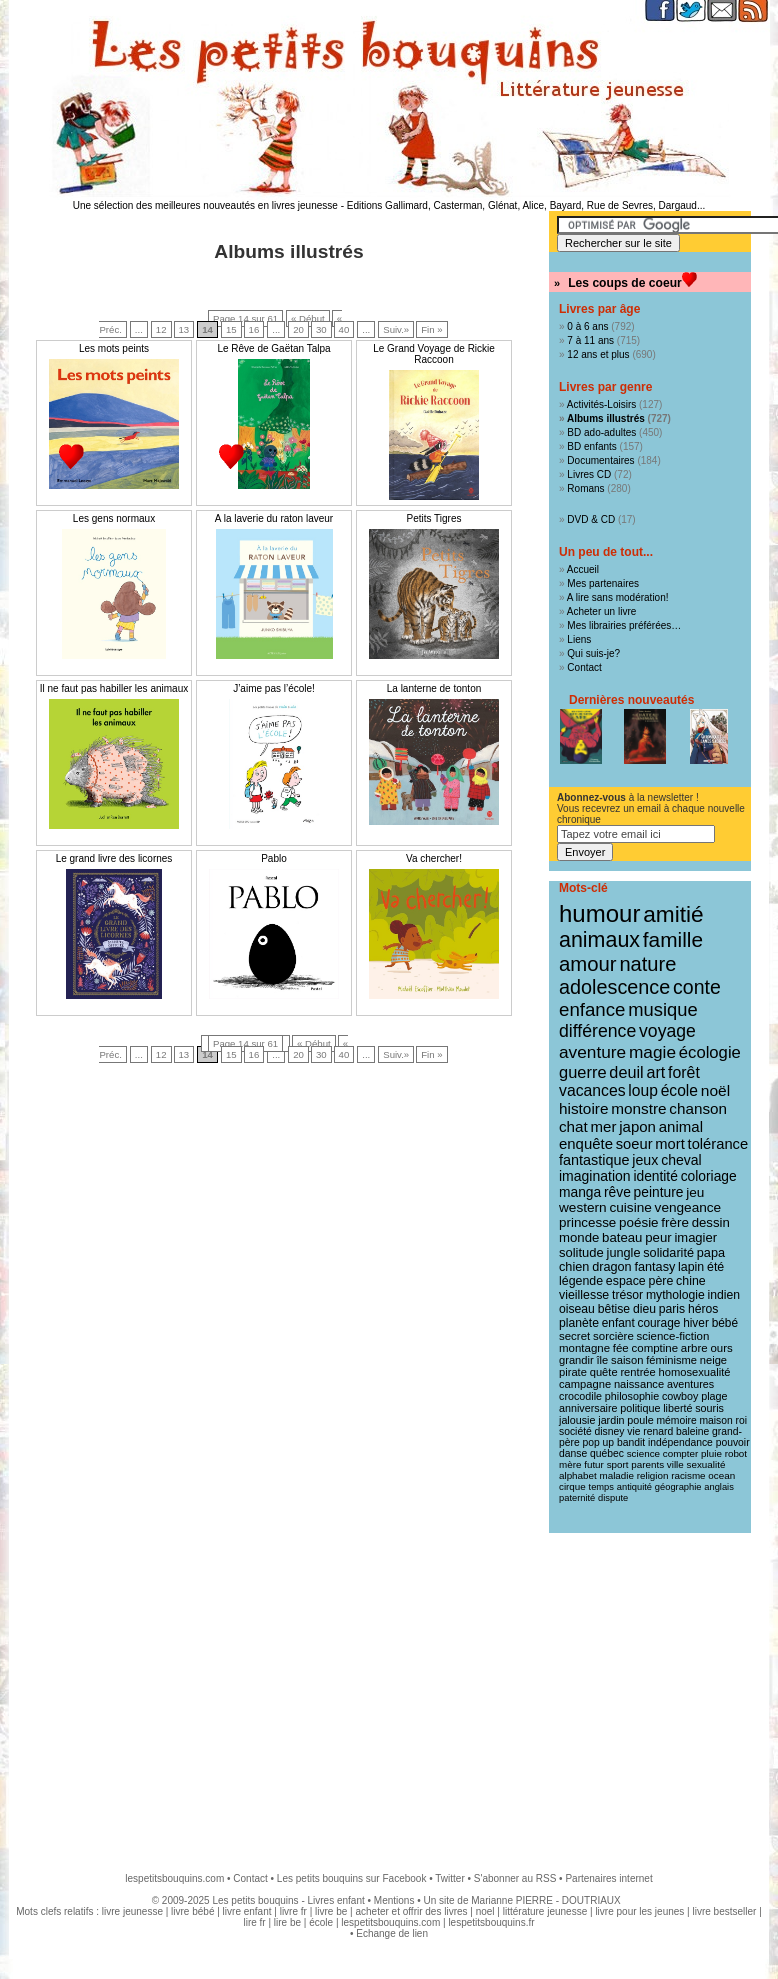 Image resolution: width=778 pixels, height=1979 pixels. Describe the element at coordinates (709, 1176) in the screenshot. I see `coloriage [coloriage (21 éléments)]` at that location.